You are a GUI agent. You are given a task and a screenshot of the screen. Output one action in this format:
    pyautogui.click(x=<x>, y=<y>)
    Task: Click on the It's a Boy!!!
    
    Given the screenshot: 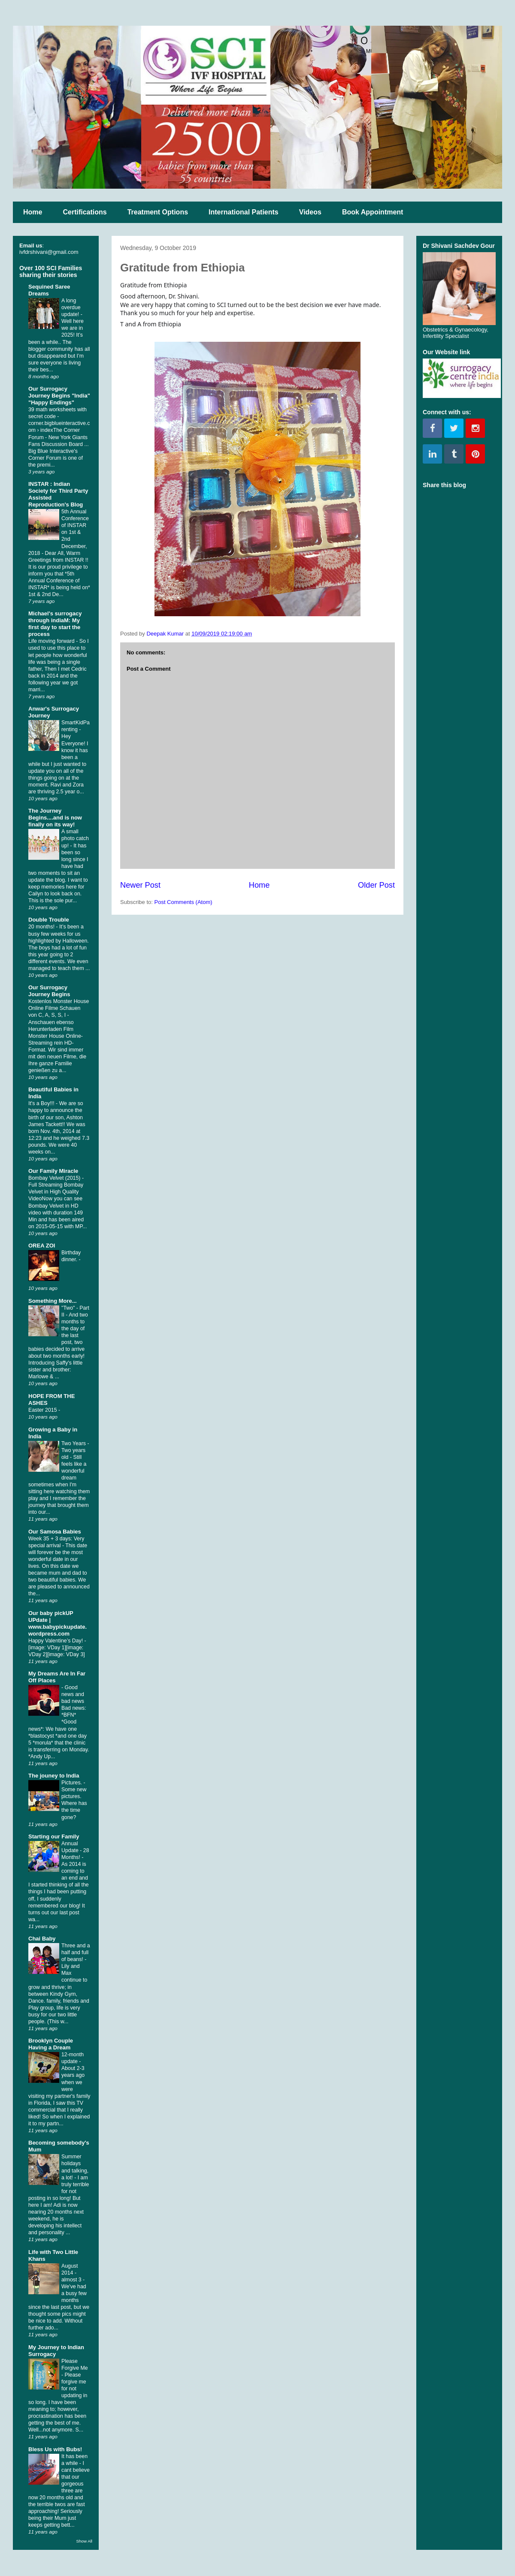 What is the action you would take?
    pyautogui.click(x=42, y=1103)
    